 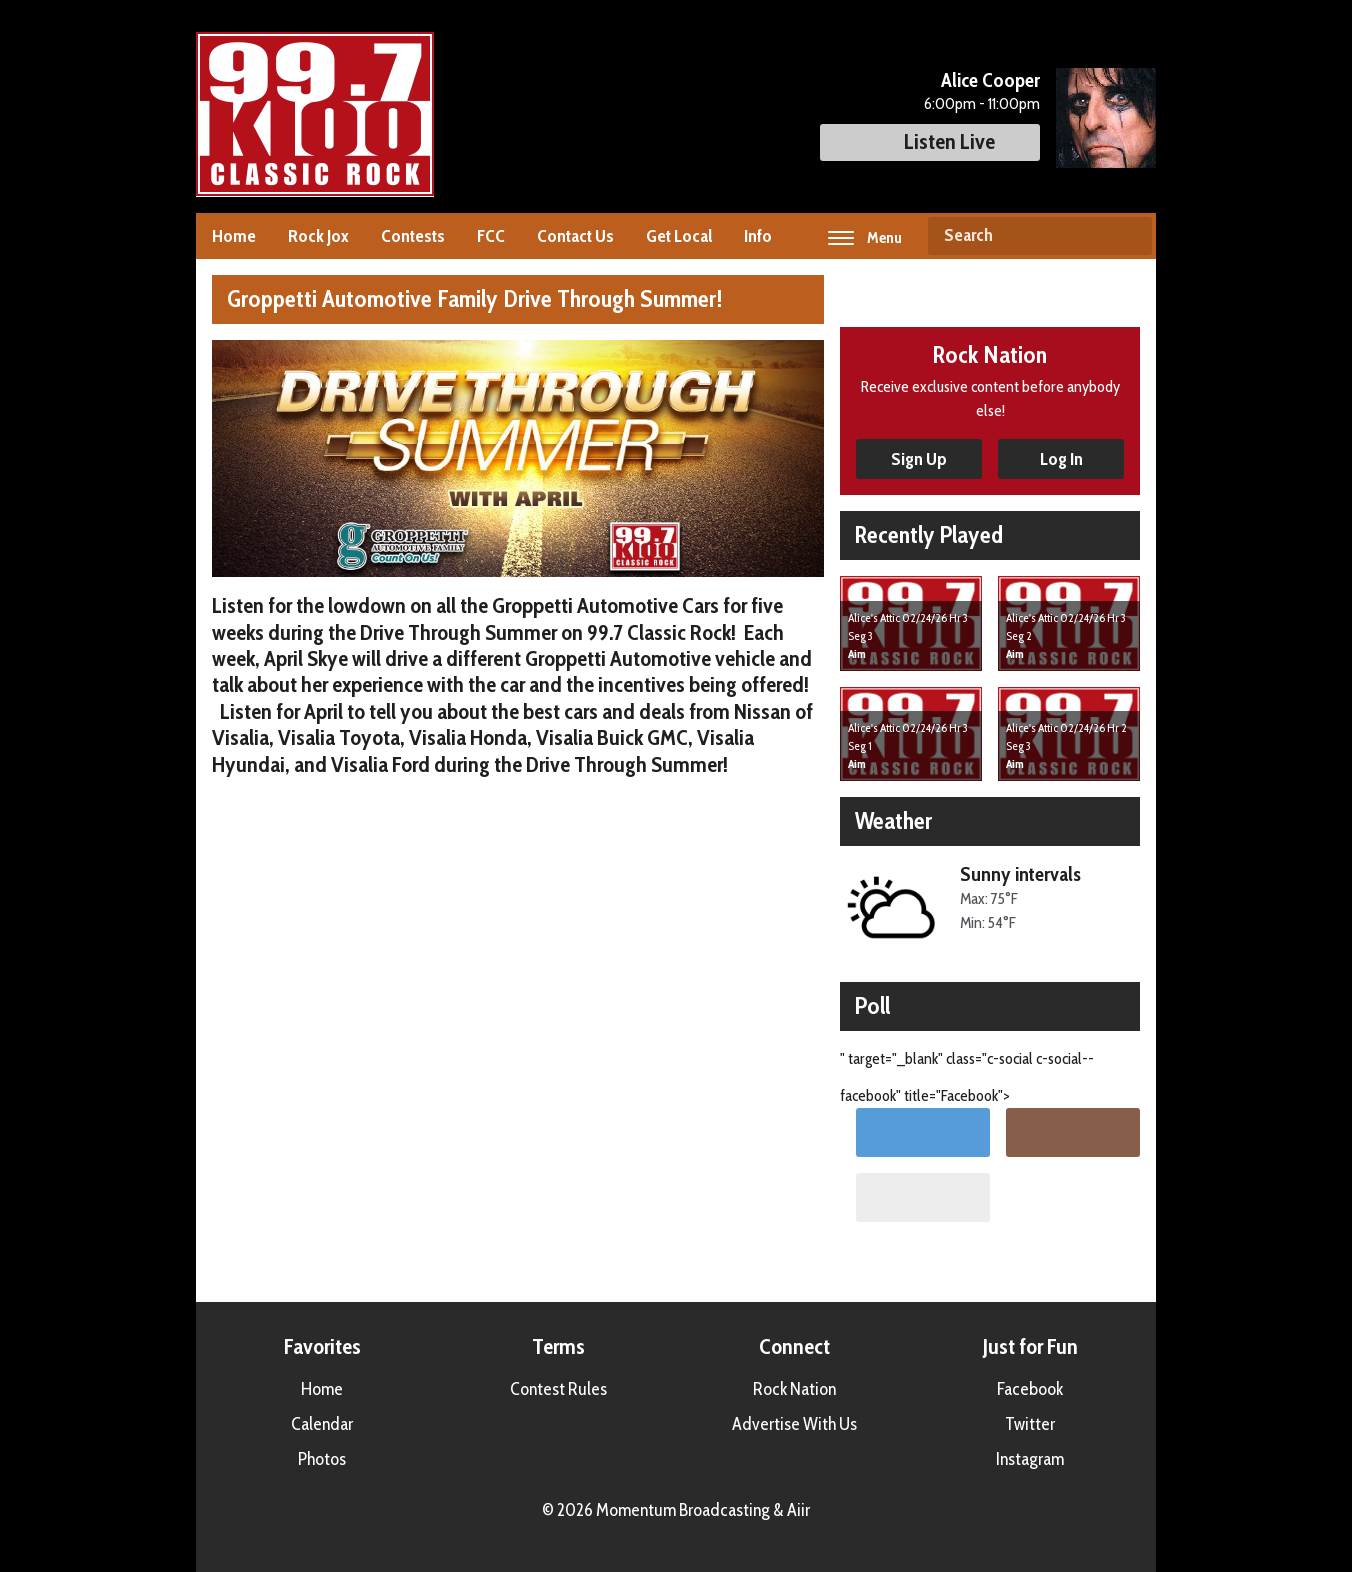 What do you see at coordinates (930, 141) in the screenshot?
I see `Listen Live` at bounding box center [930, 141].